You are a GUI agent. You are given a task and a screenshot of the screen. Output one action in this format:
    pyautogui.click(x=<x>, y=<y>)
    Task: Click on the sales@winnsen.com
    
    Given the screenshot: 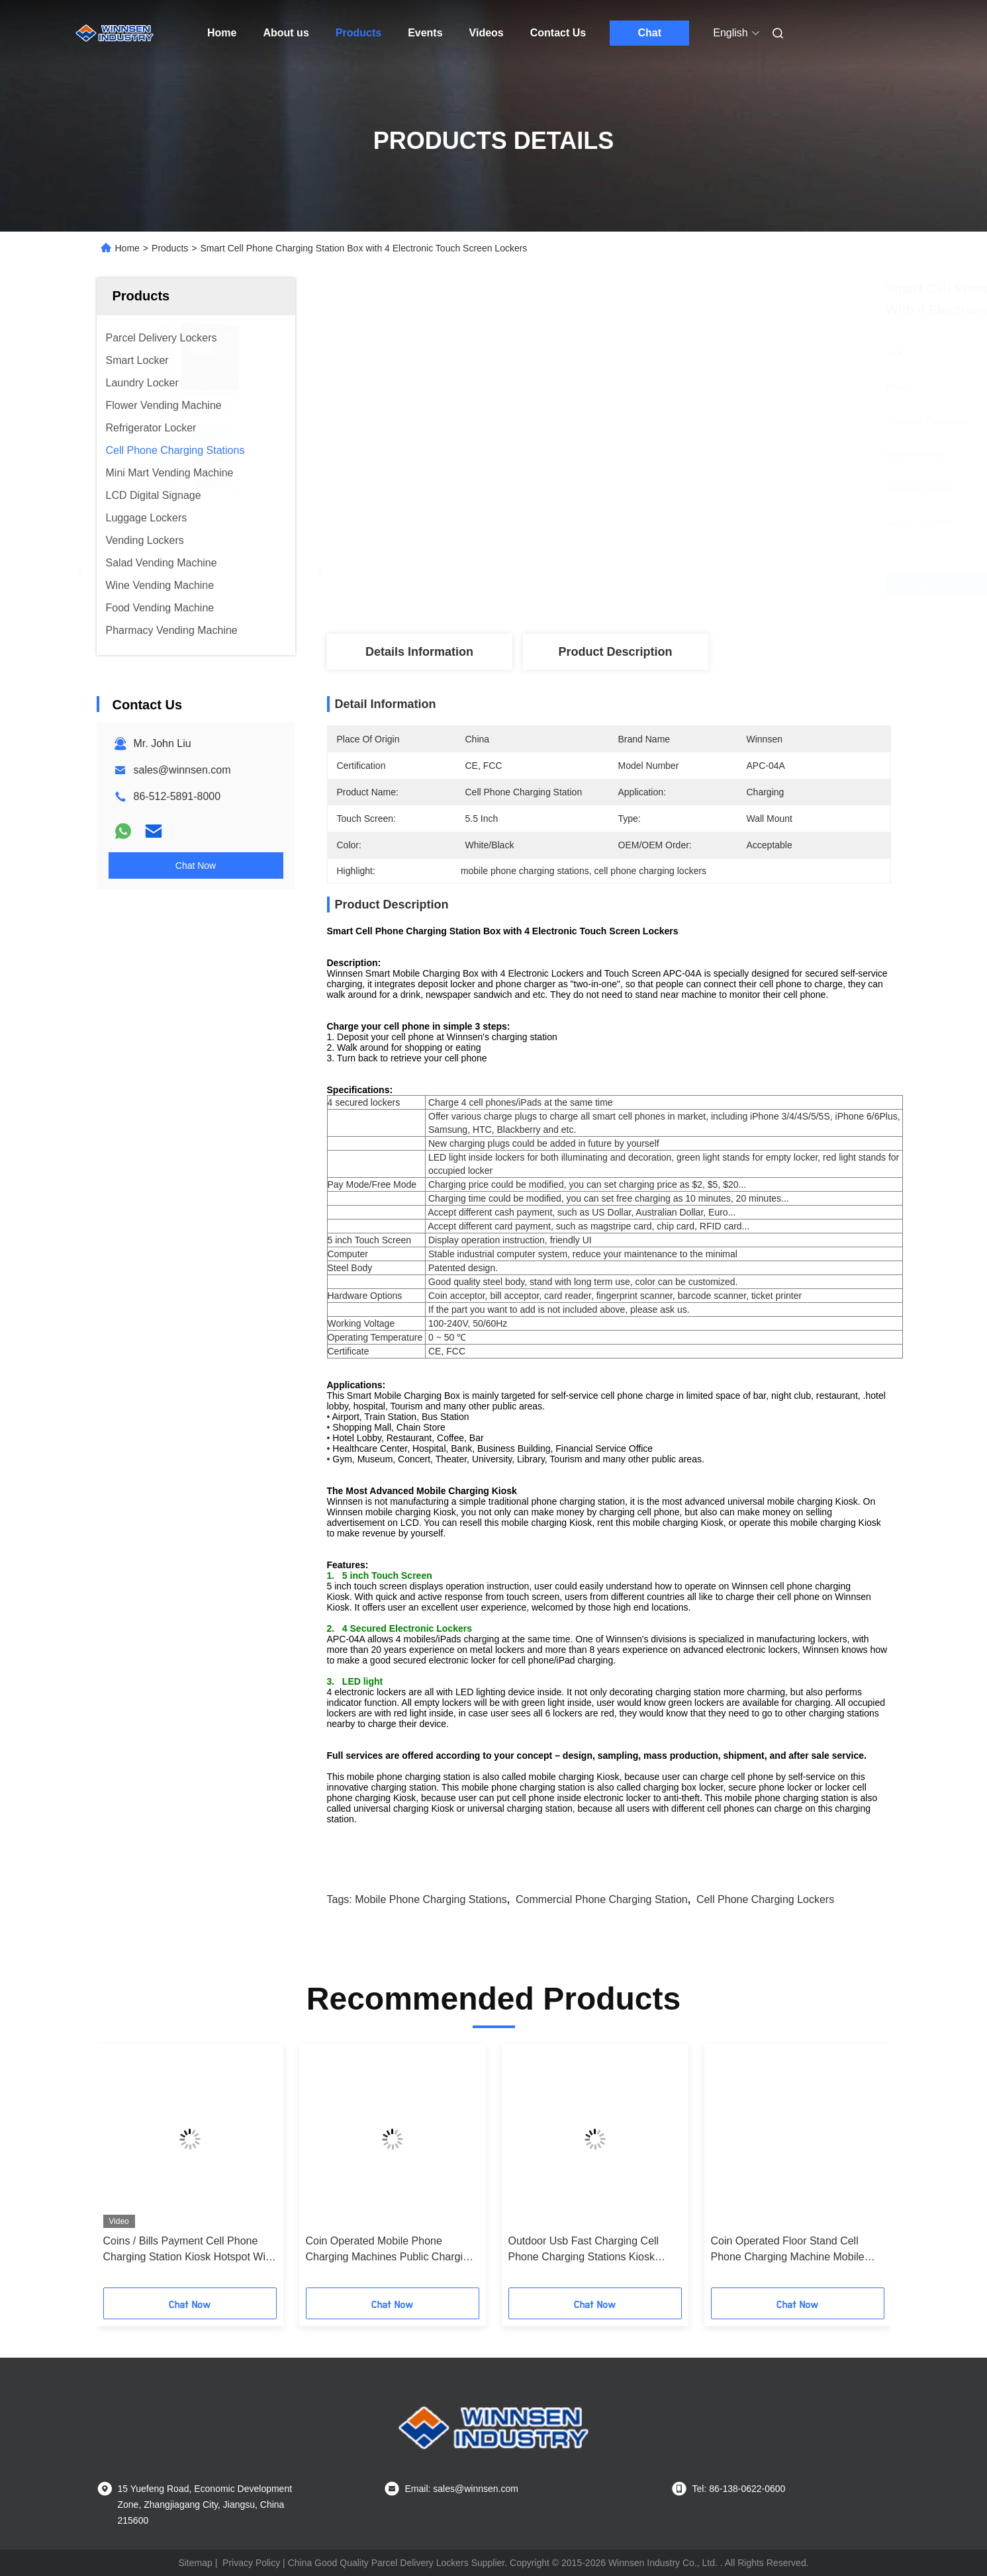 What is the action you would take?
    pyautogui.click(x=182, y=770)
    